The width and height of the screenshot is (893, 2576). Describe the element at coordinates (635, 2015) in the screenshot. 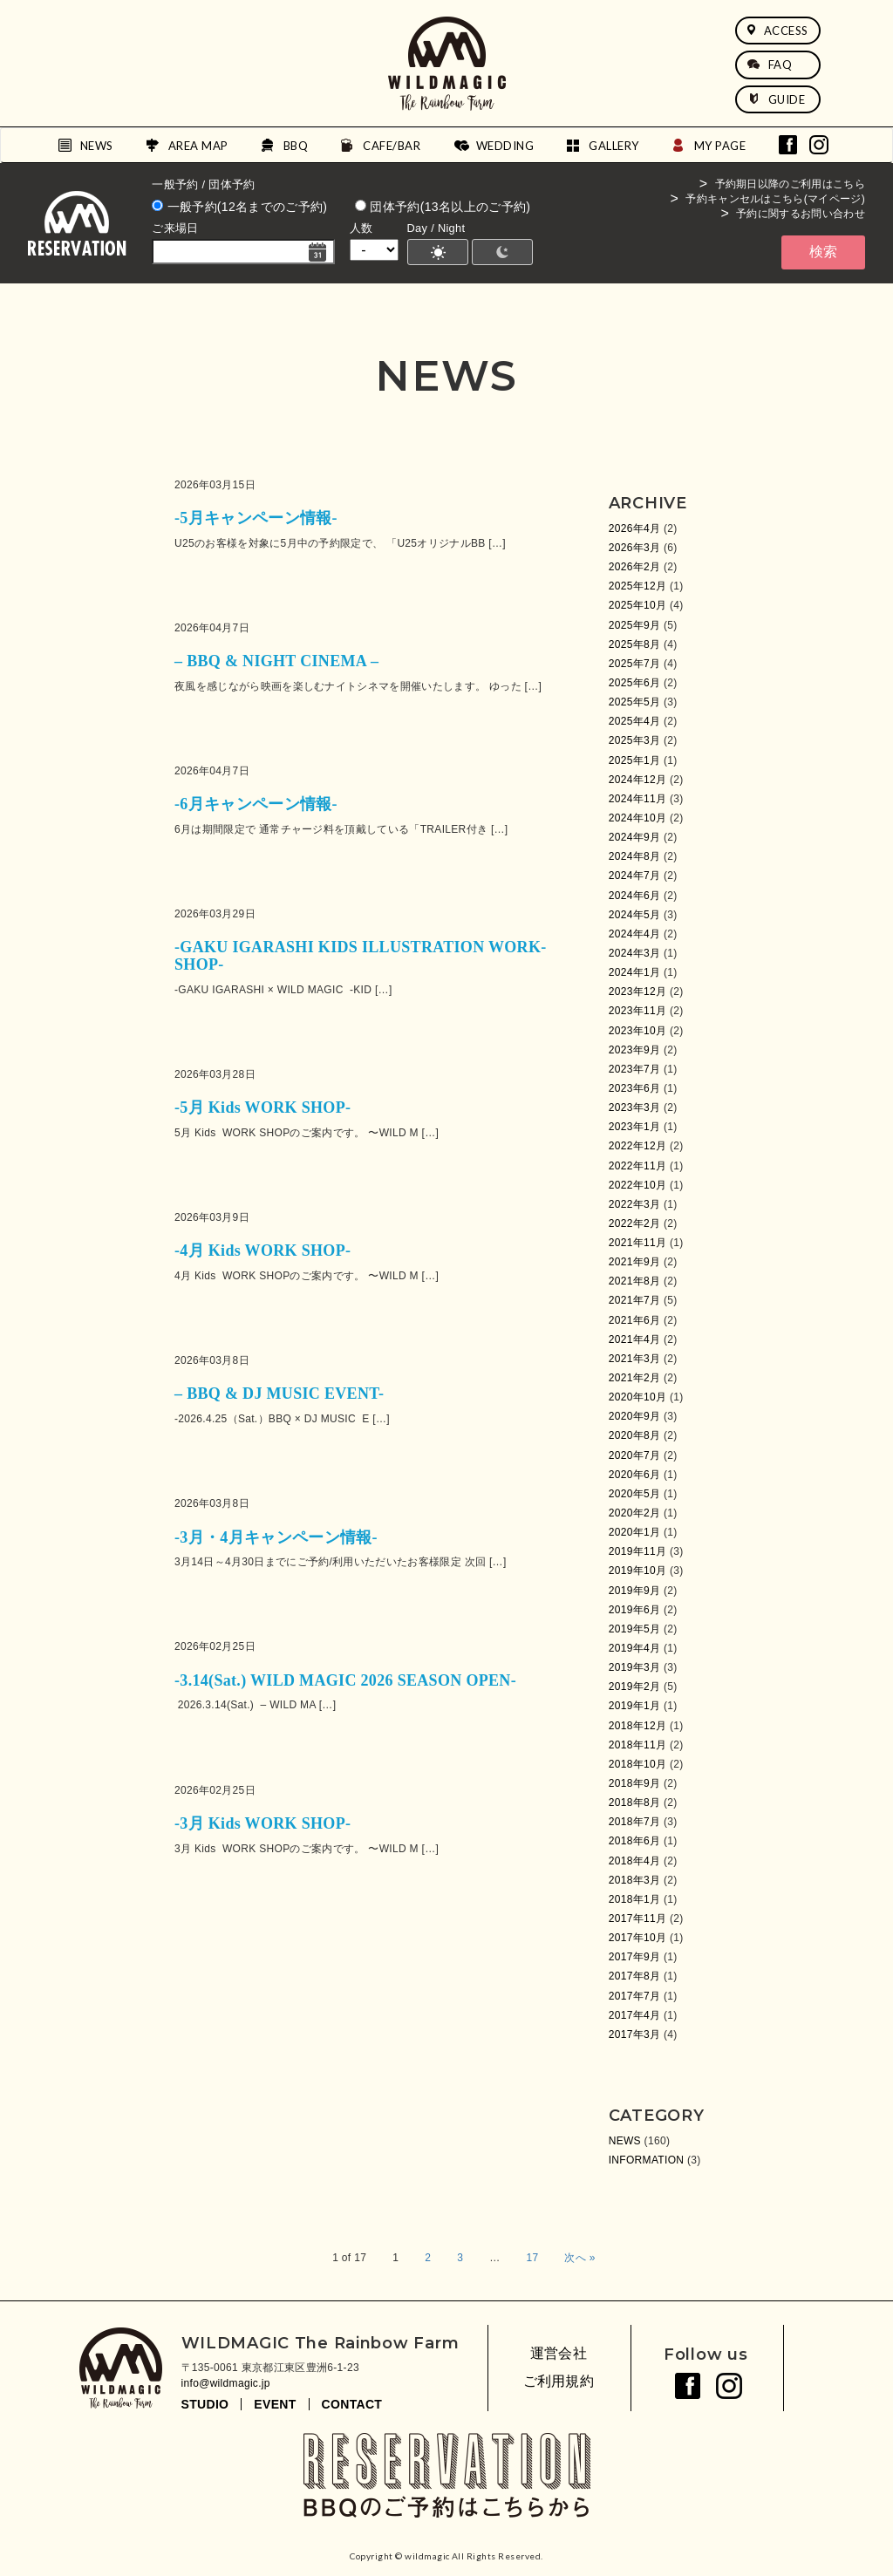

I see `2017年4月` at that location.